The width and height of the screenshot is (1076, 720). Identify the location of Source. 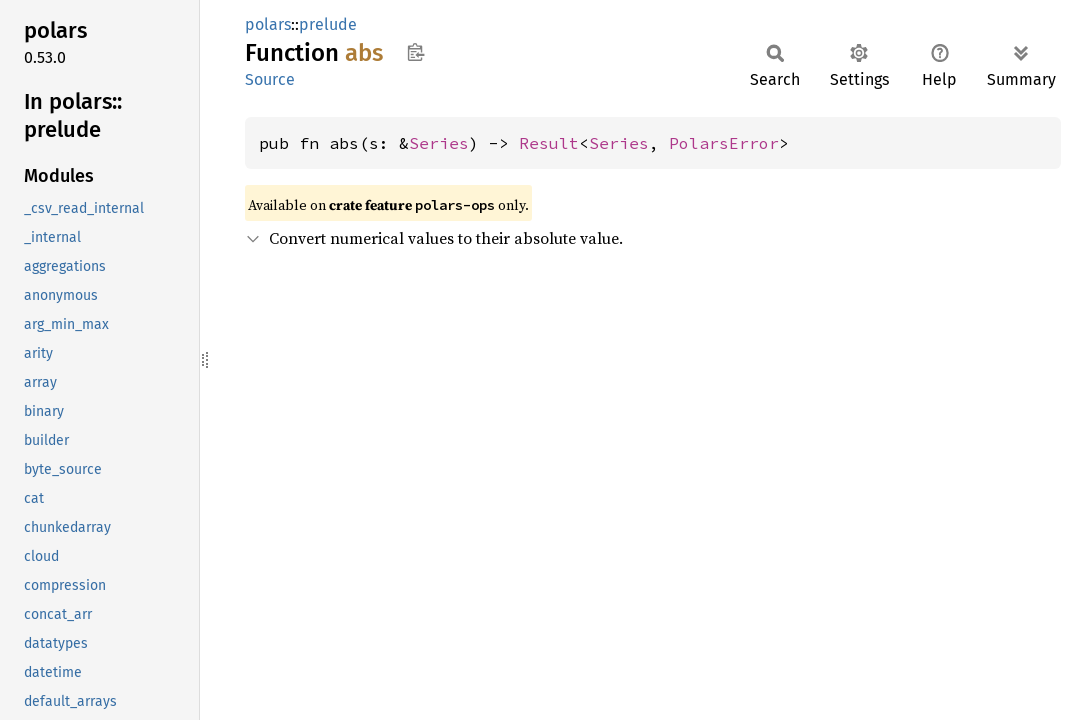
(270, 79).